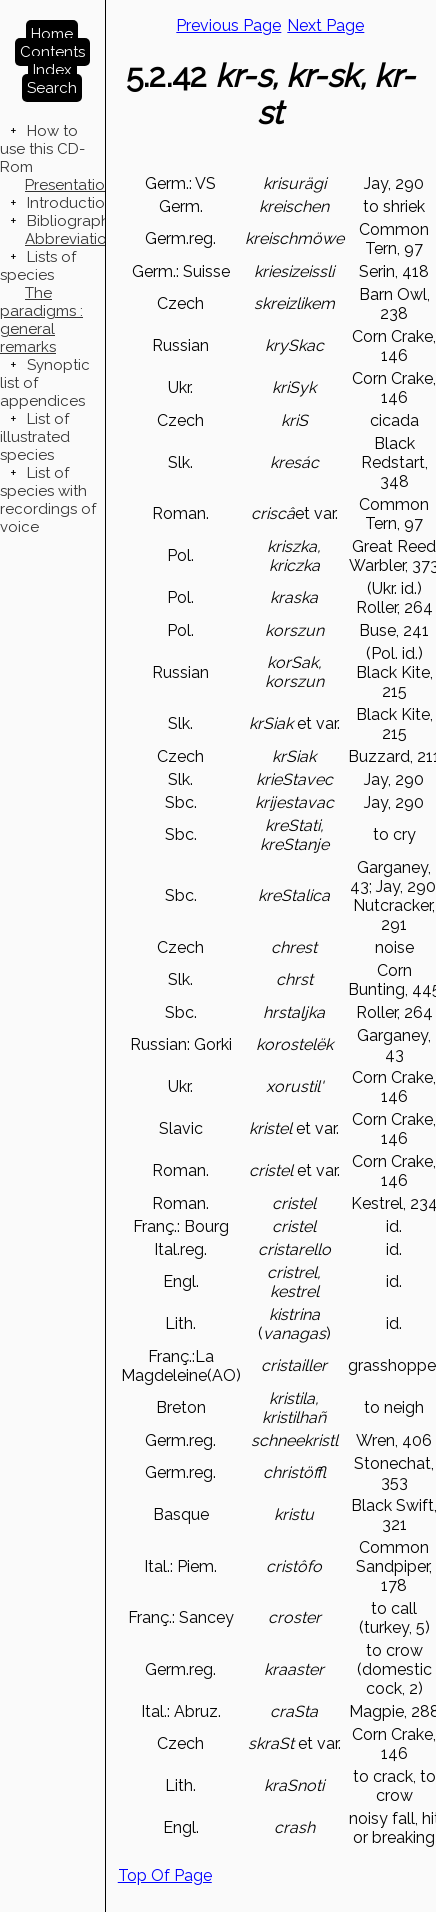  Describe the element at coordinates (48, 500) in the screenshot. I see `List of species with recordings of voice` at that location.